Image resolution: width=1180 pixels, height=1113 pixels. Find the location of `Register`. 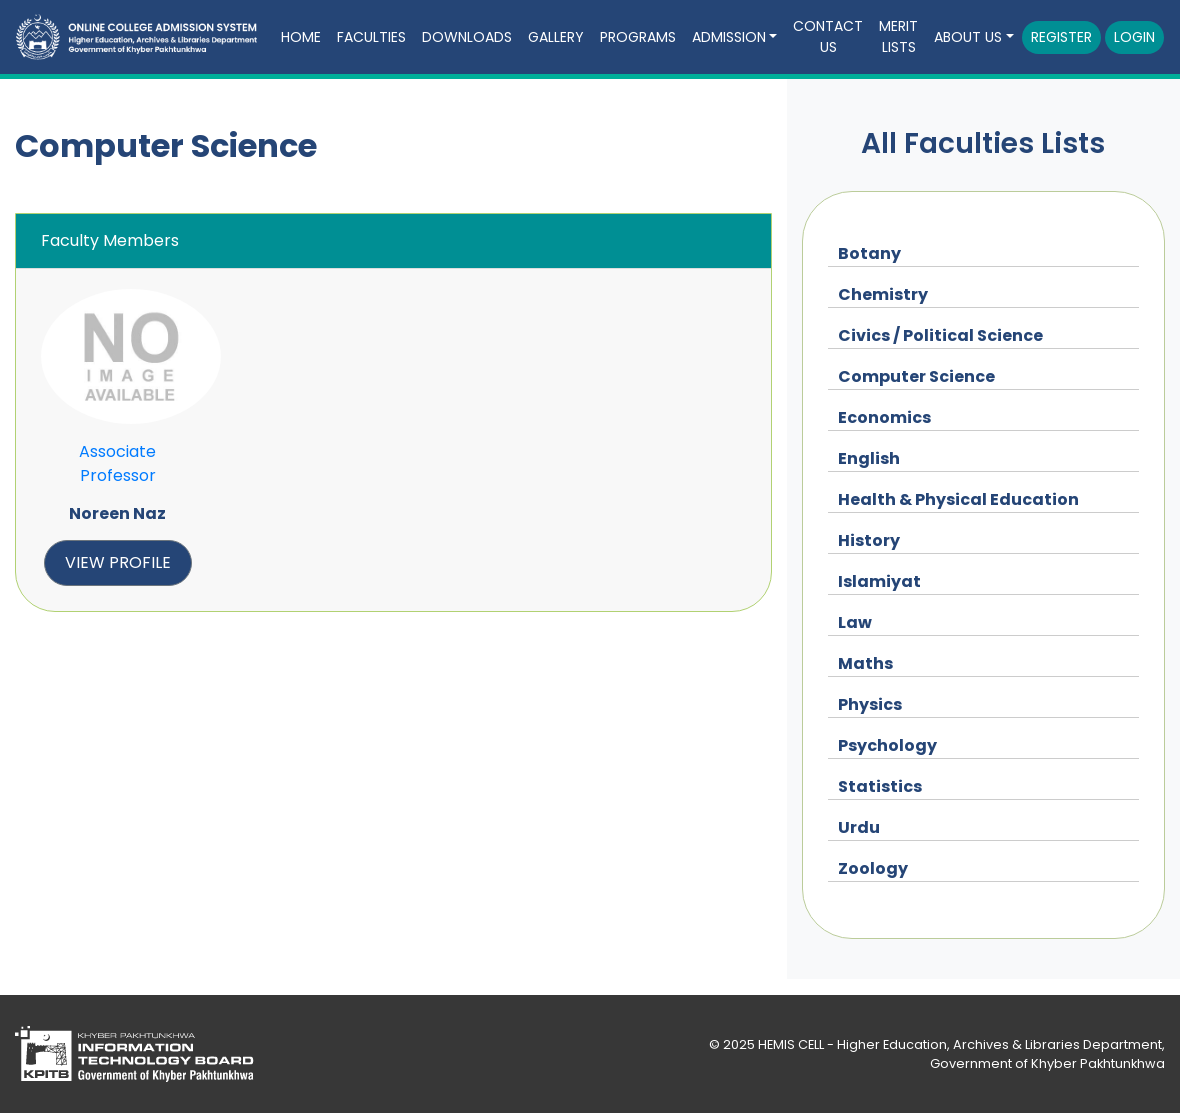

Register is located at coordinates (1061, 37).